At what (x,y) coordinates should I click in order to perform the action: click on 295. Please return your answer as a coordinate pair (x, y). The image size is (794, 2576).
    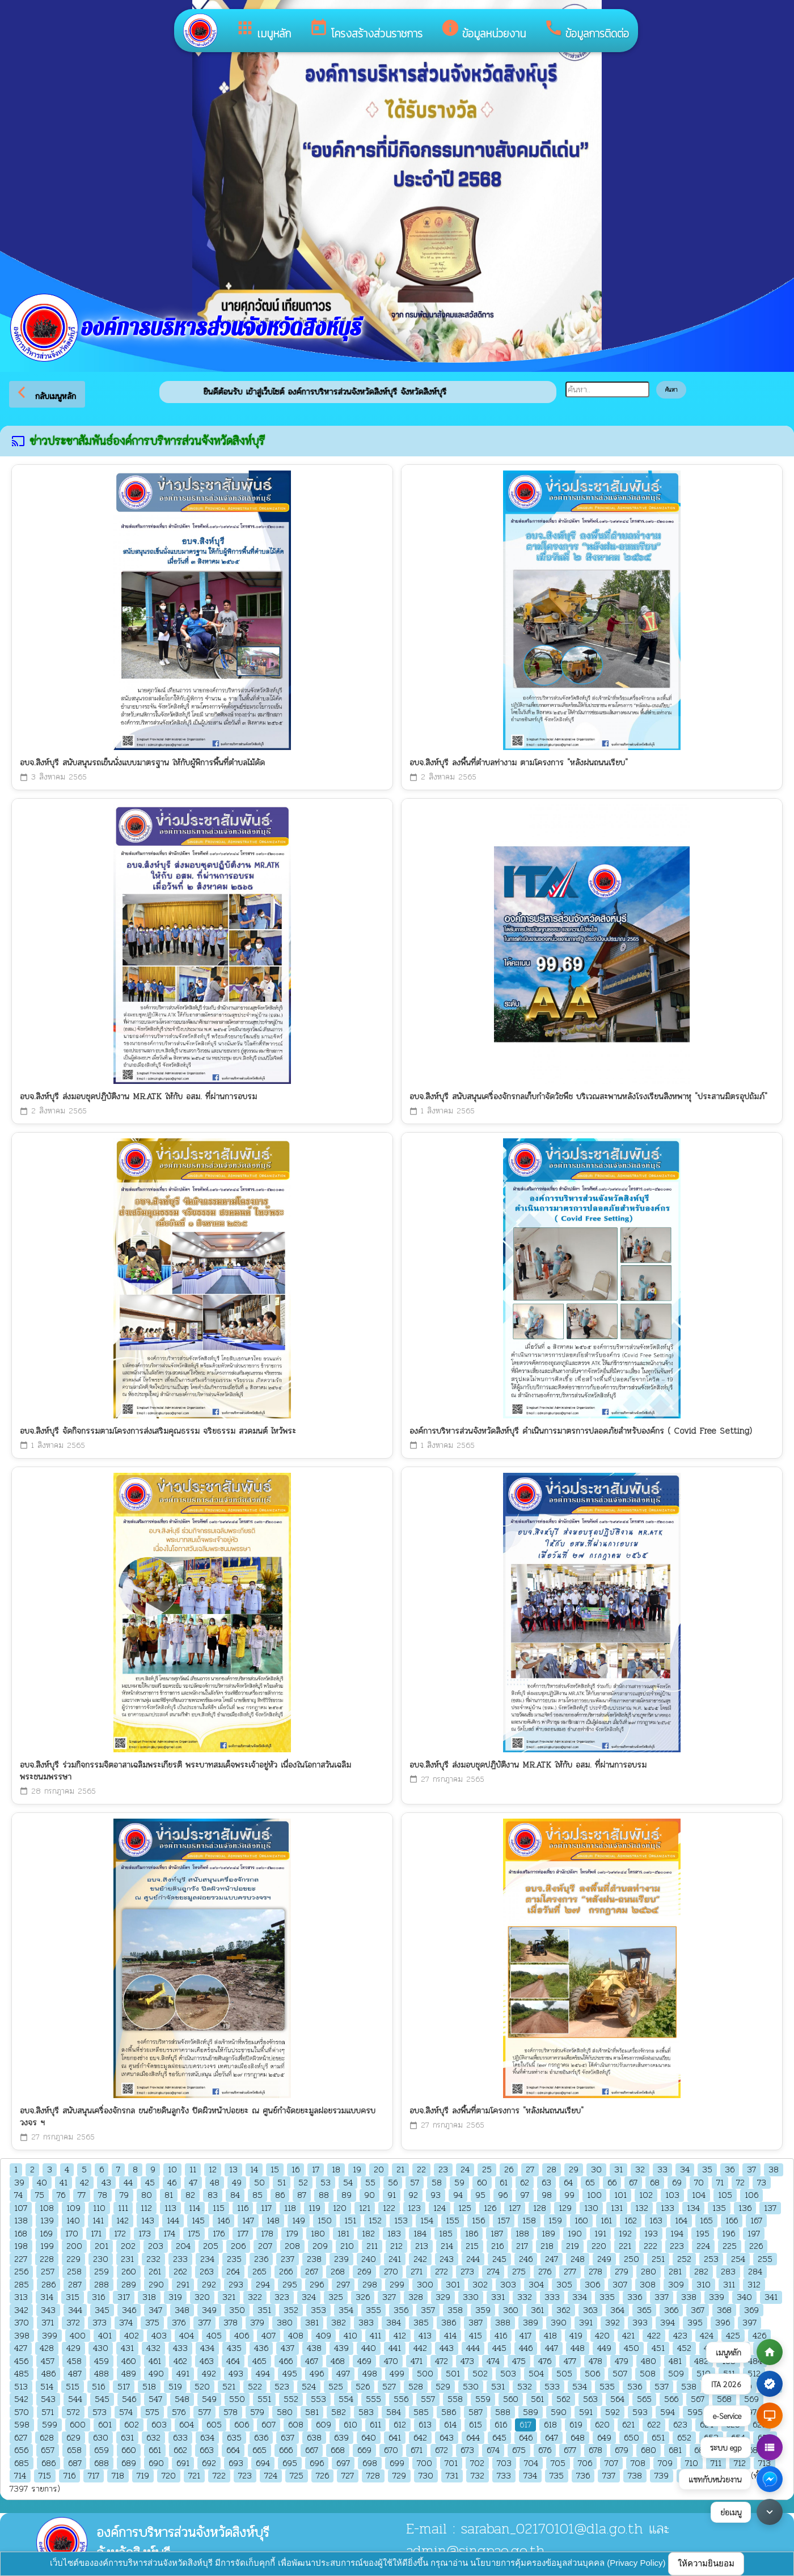
    Looking at the image, I should click on (289, 2284).